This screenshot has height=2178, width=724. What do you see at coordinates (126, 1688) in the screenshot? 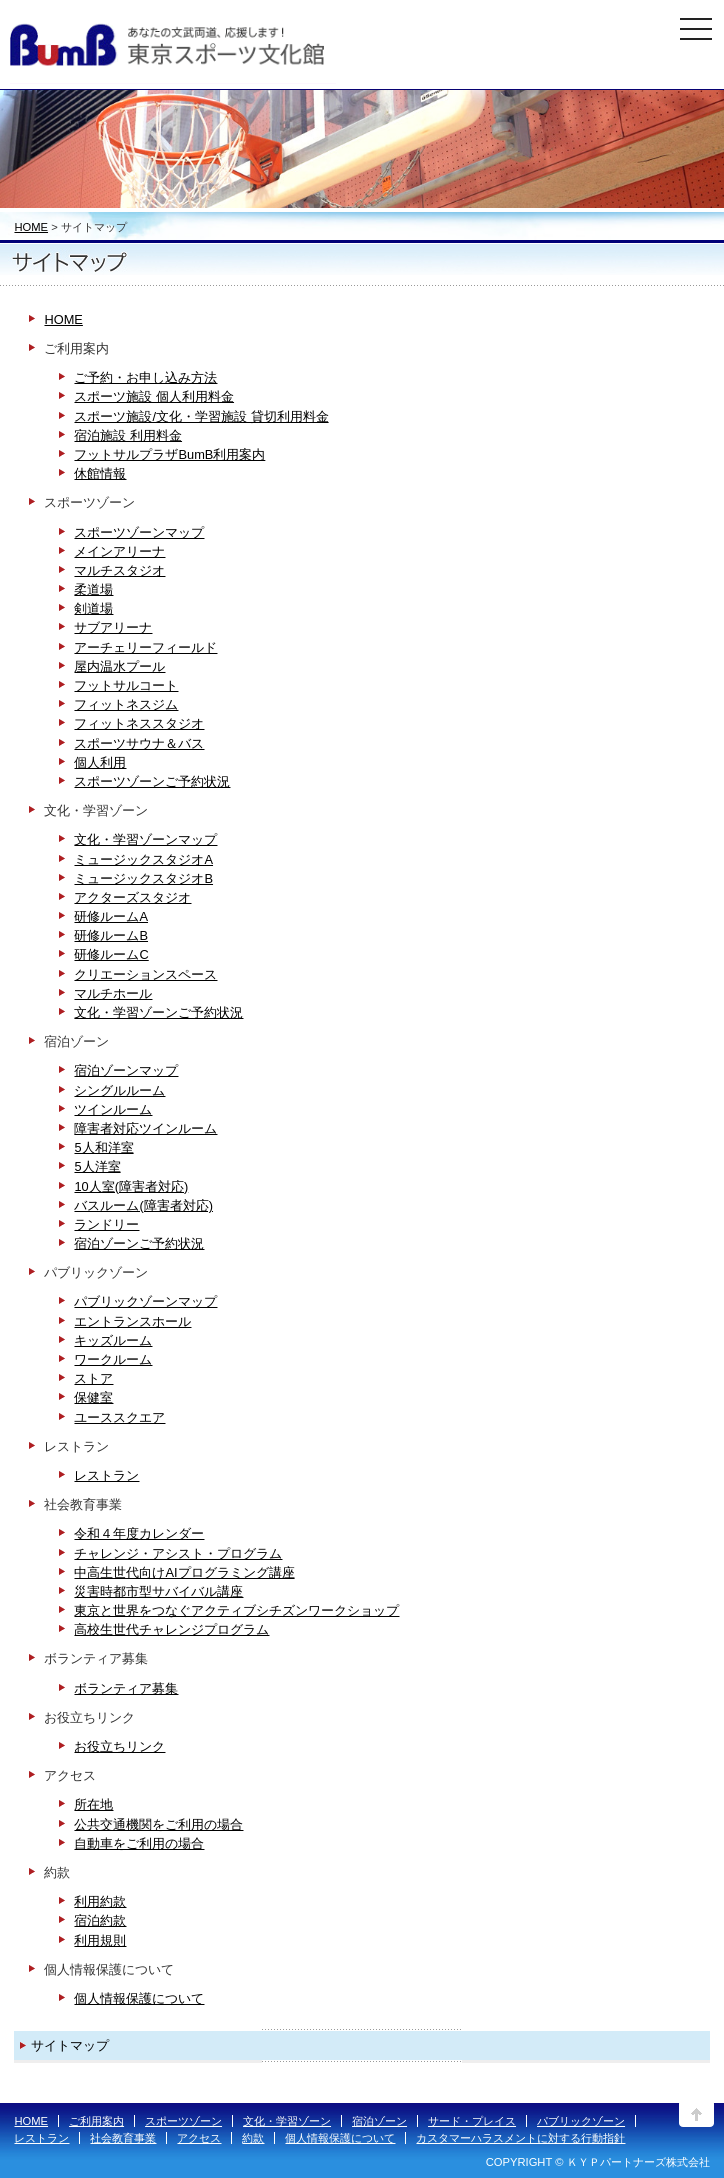
I see `ボランティア募集` at bounding box center [126, 1688].